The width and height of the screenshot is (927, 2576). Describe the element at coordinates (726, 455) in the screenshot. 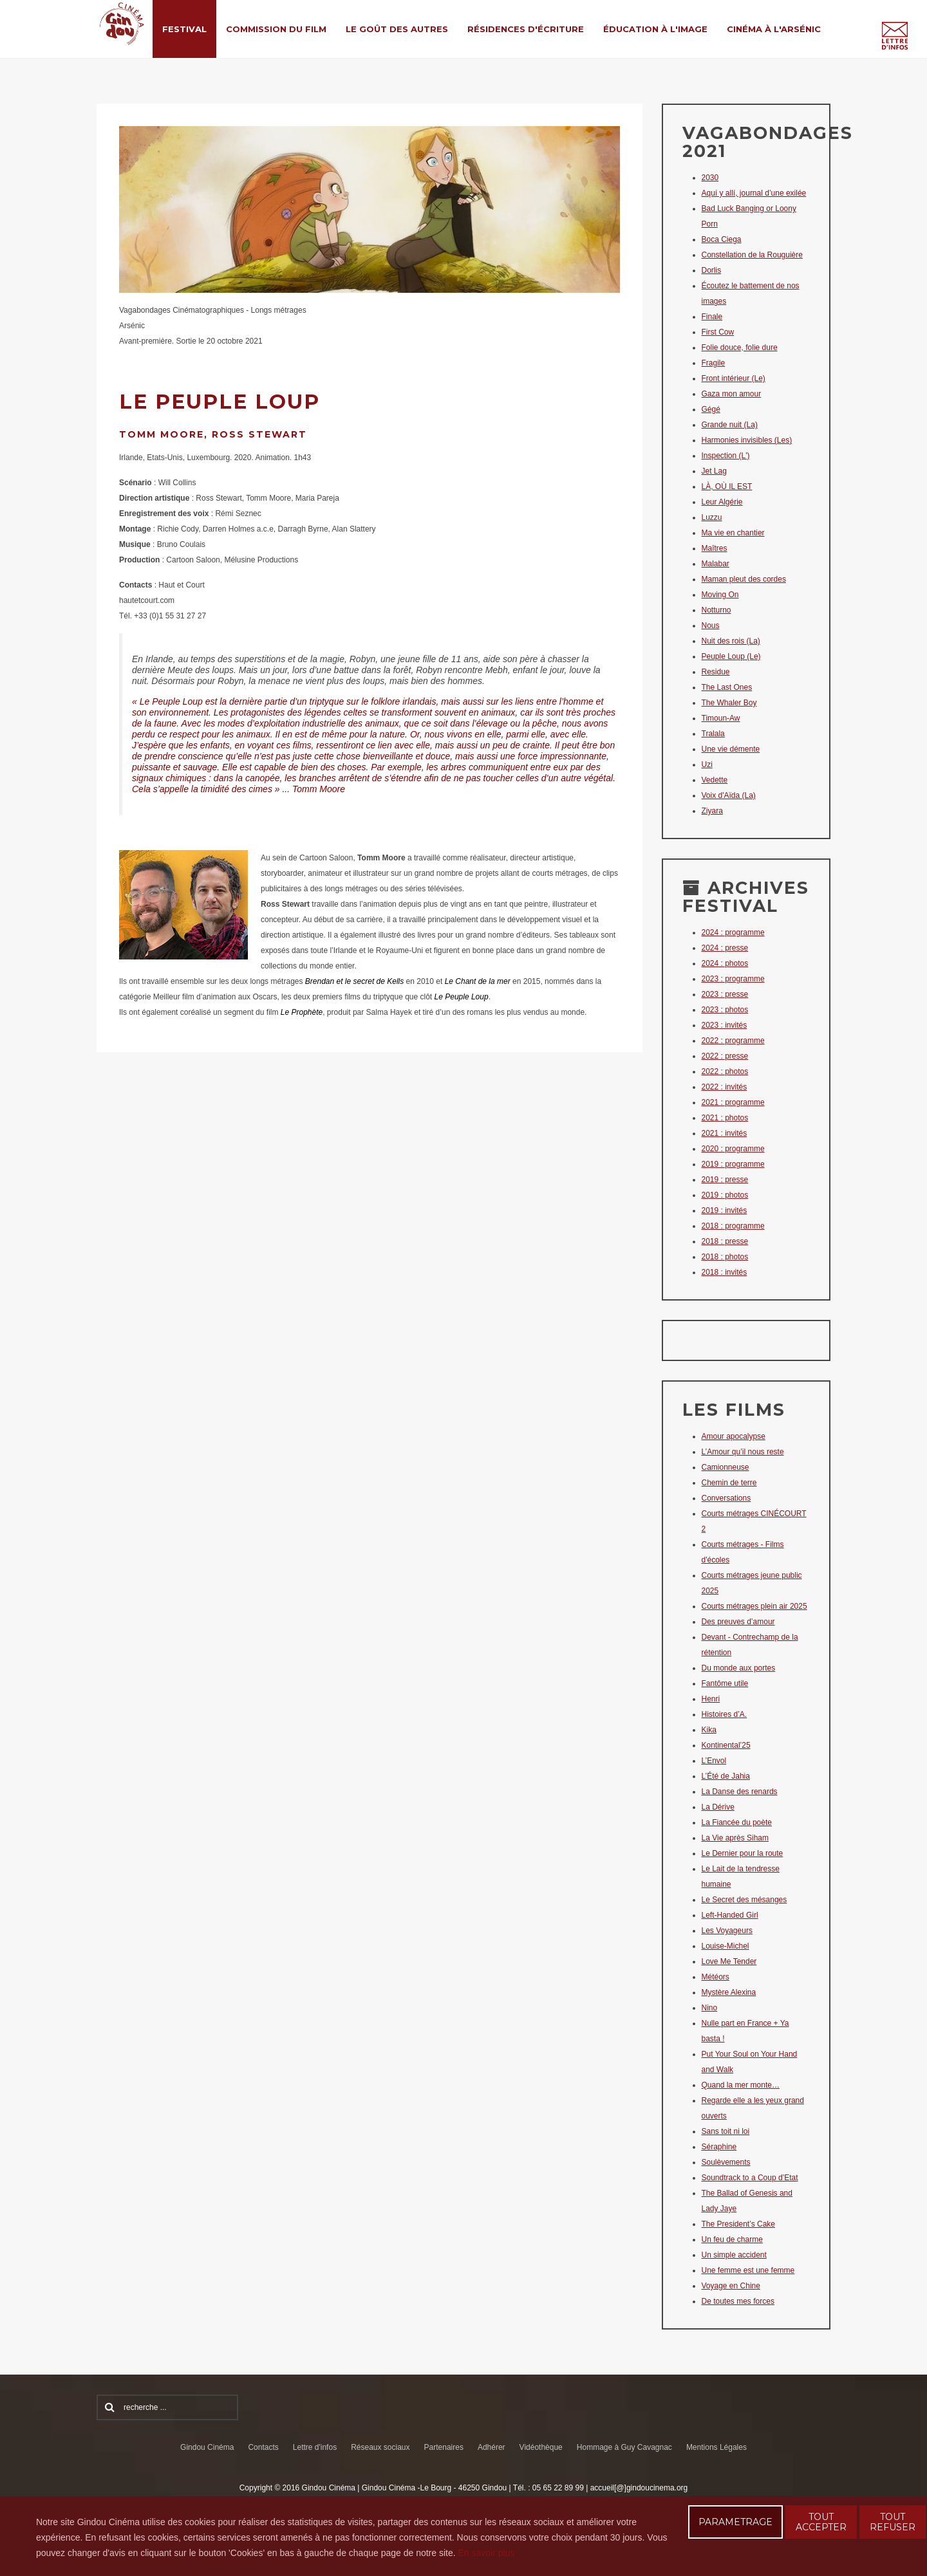

I see `Inspection (L')` at that location.